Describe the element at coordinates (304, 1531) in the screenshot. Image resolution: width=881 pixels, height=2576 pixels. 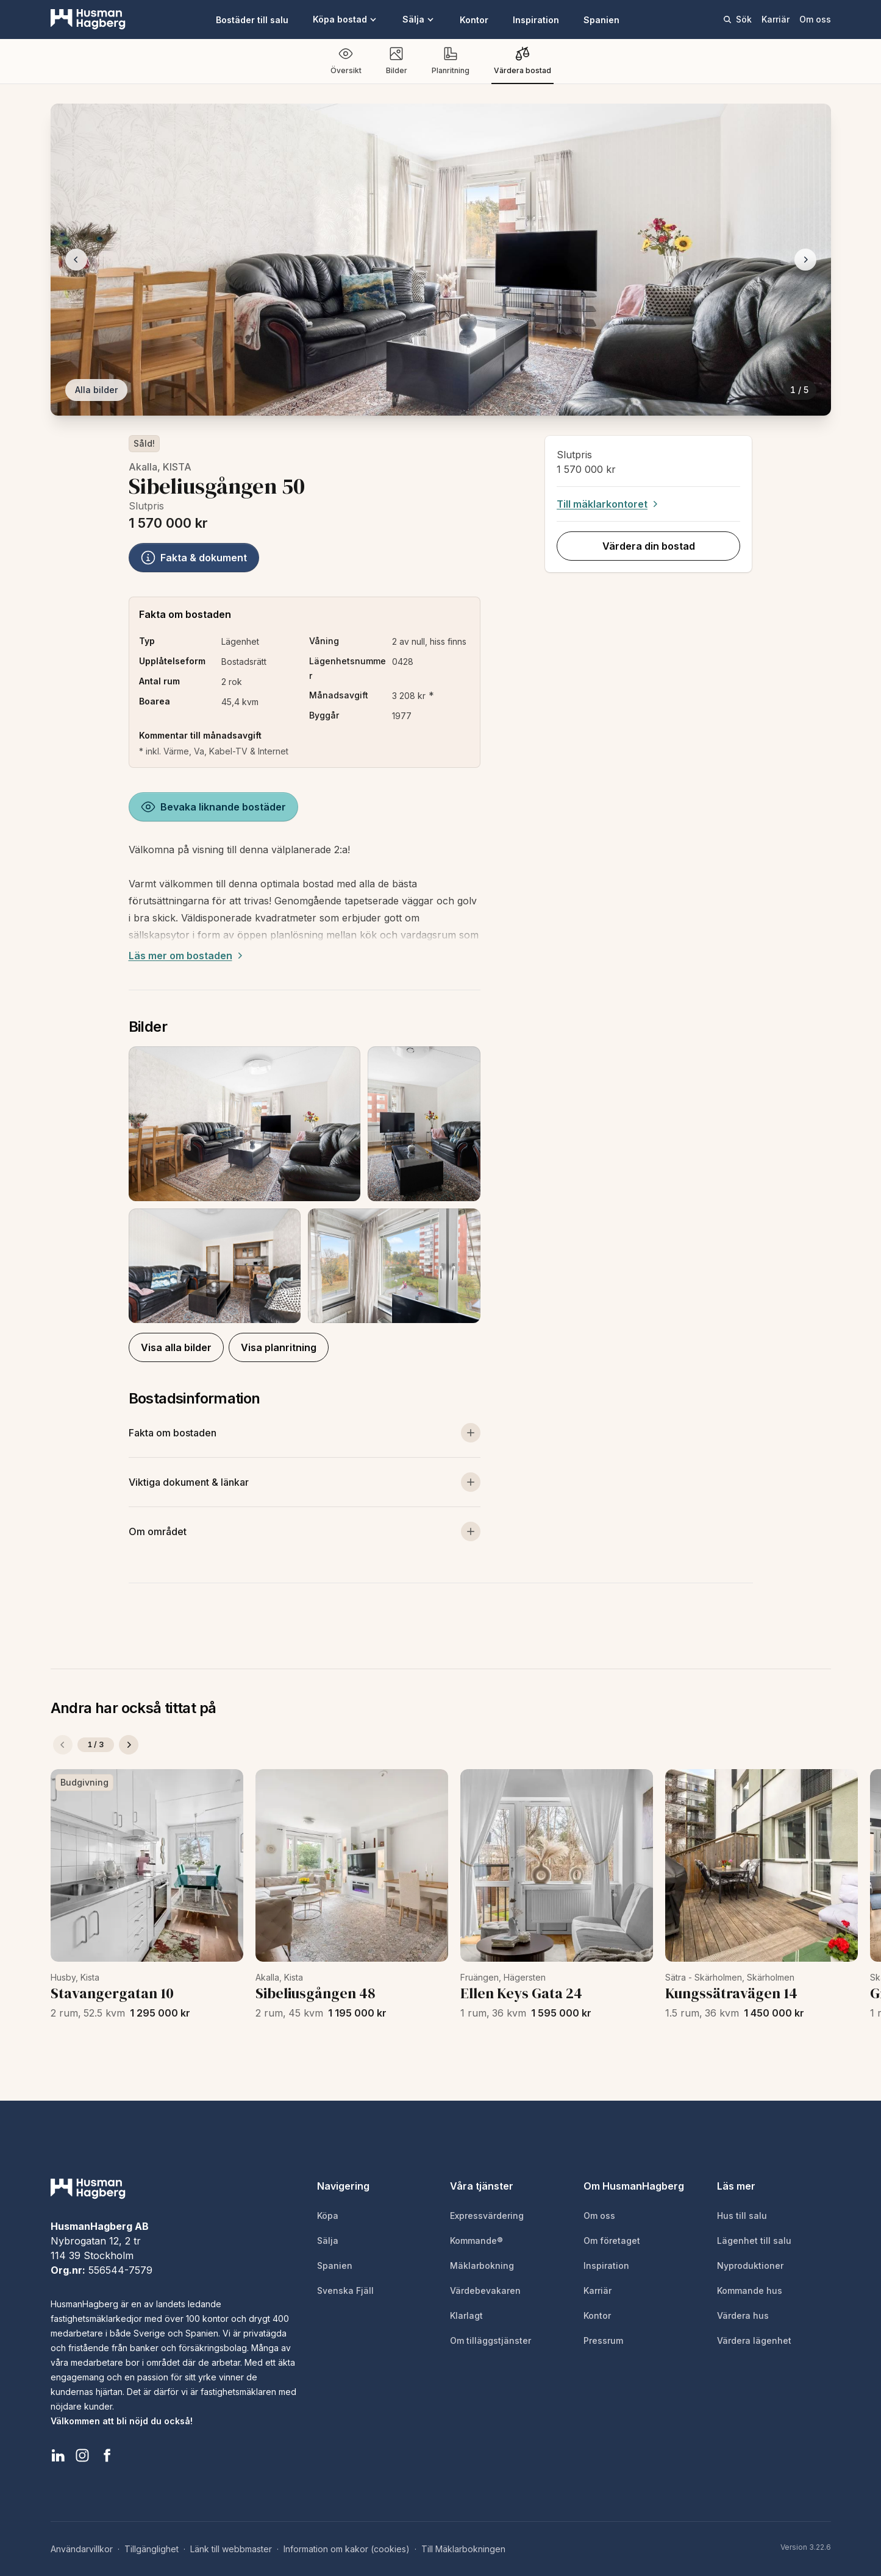
I see `[Visa om området]` at that location.